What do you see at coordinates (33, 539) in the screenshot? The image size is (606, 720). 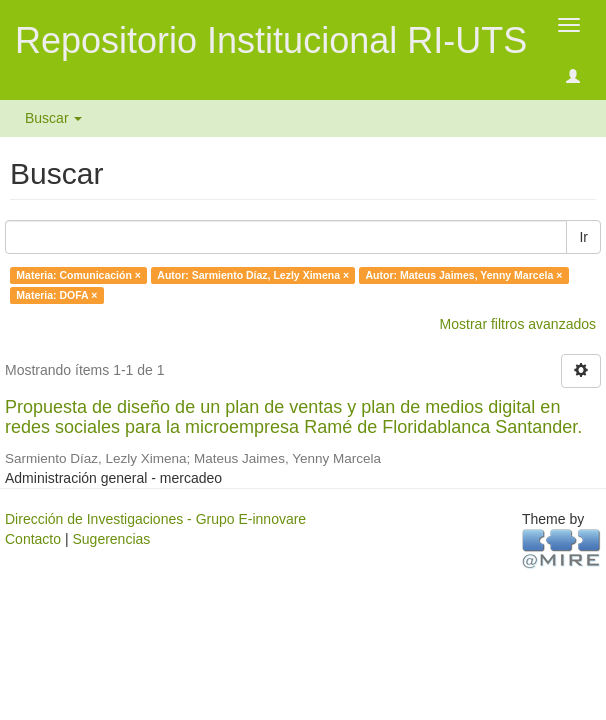 I see `Contacto` at bounding box center [33, 539].